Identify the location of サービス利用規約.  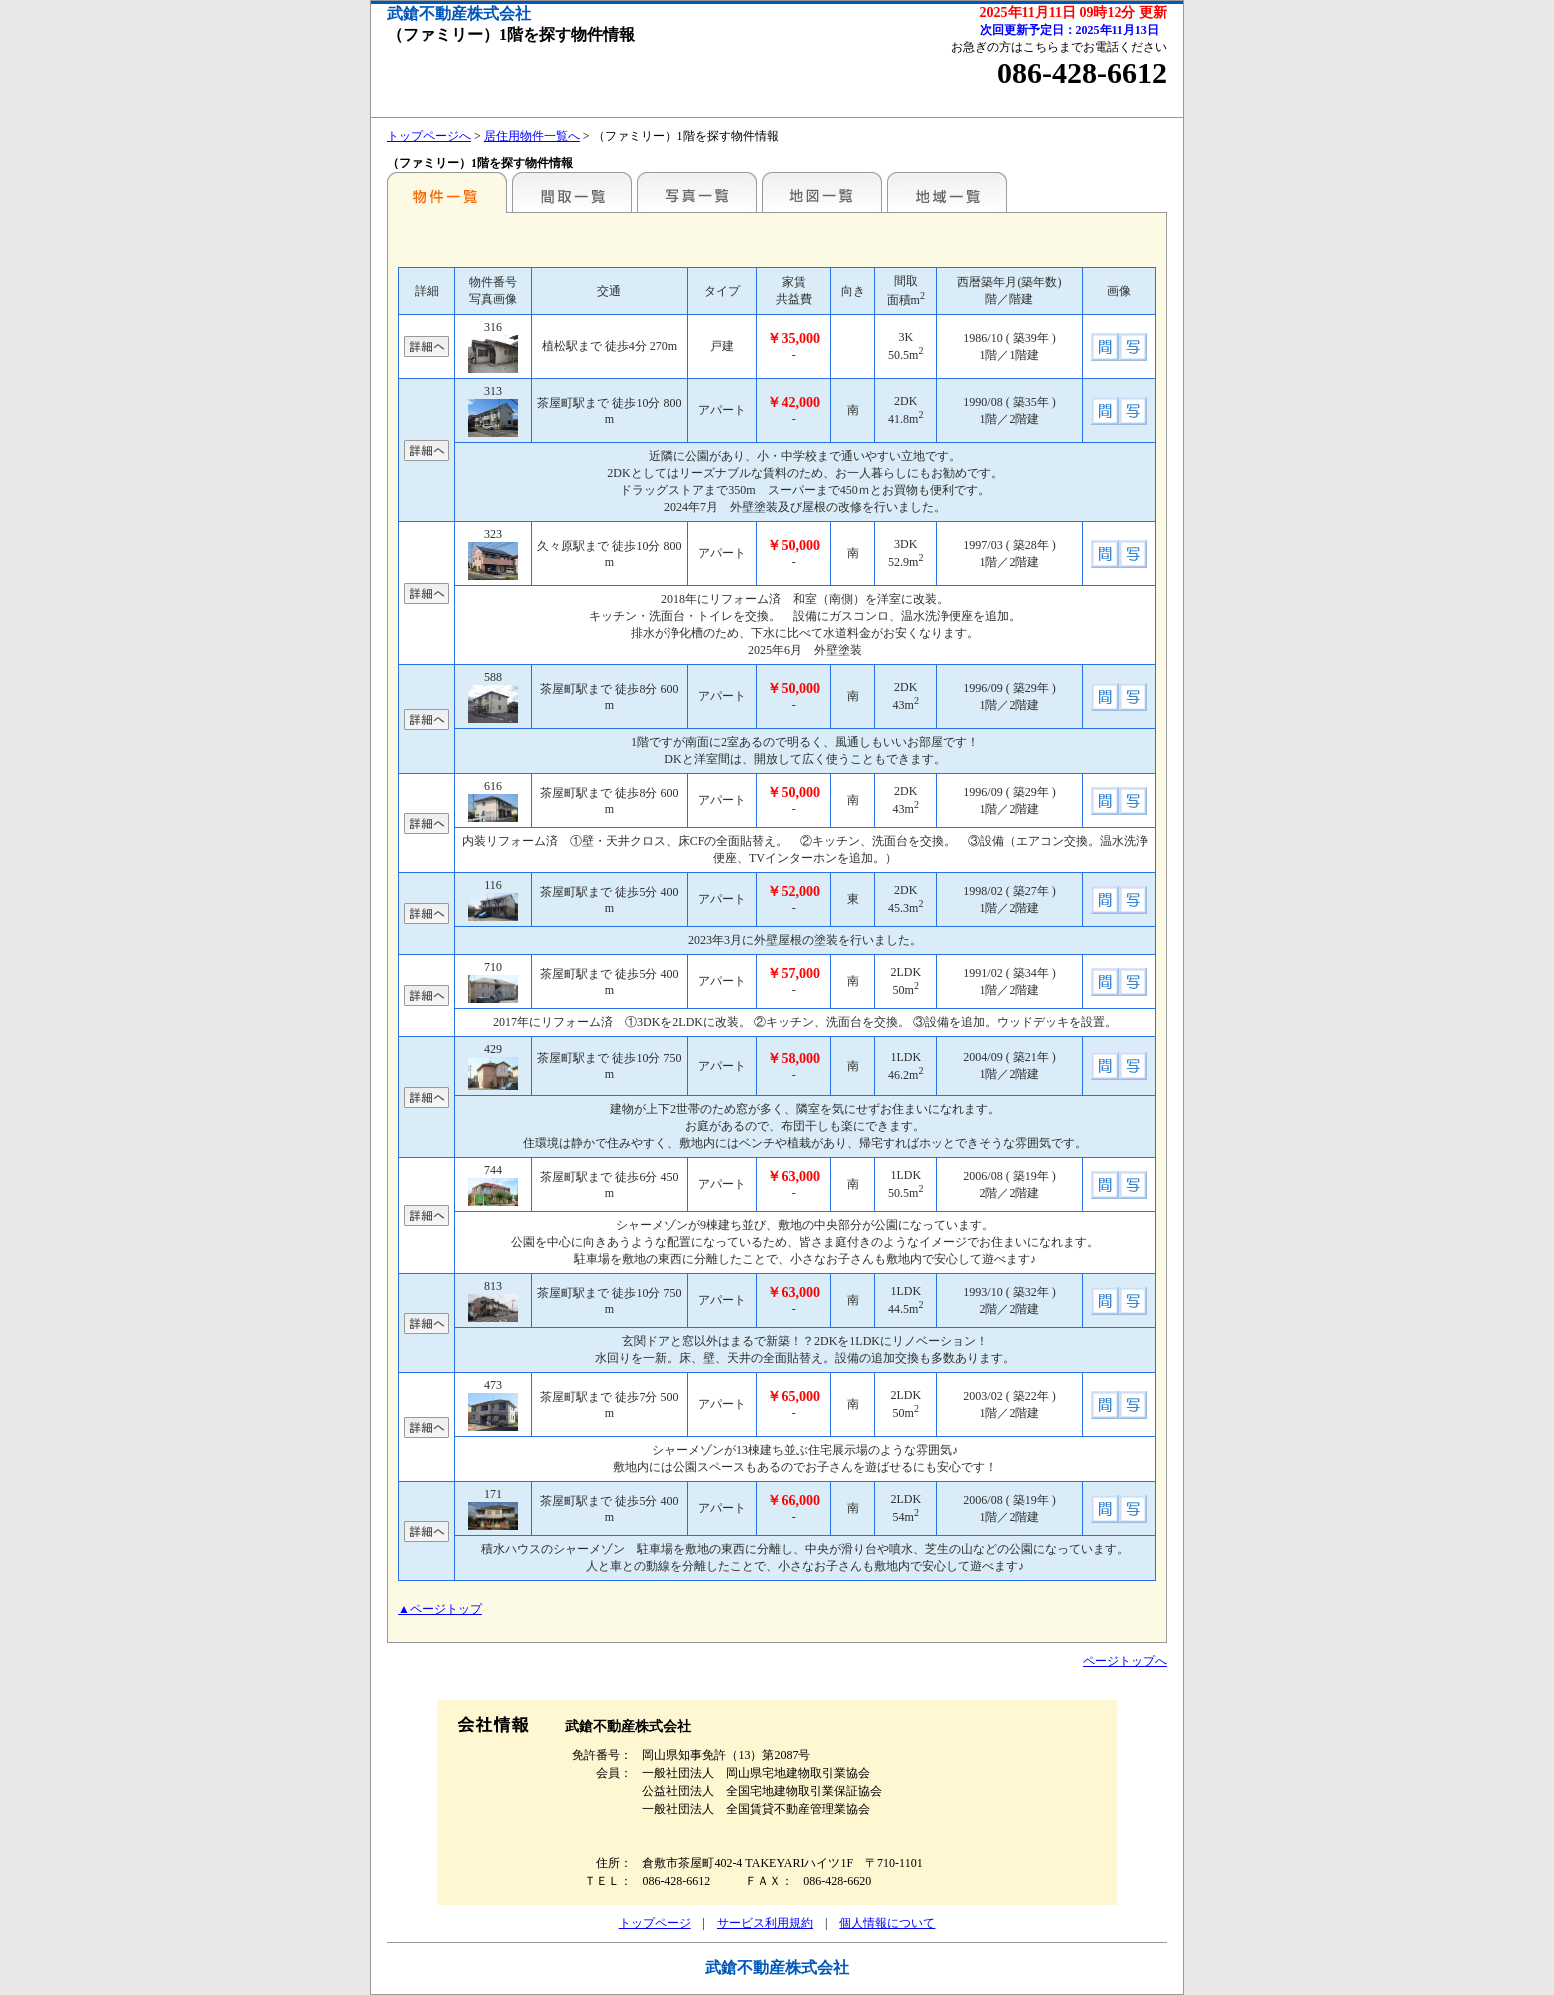
(765, 1923).